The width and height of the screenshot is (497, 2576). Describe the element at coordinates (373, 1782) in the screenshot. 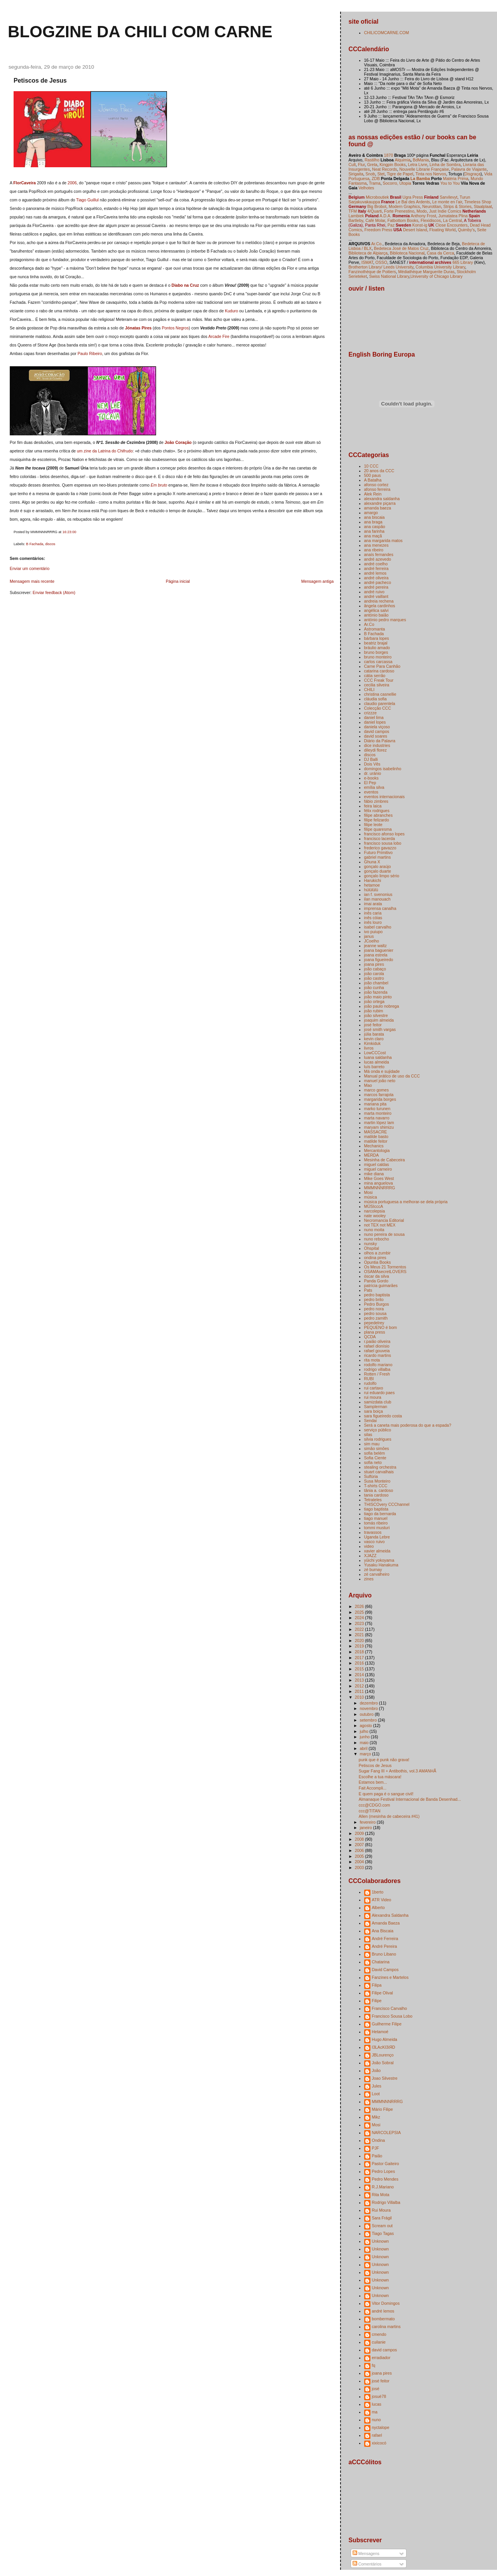

I see `Estamos bem...` at that location.